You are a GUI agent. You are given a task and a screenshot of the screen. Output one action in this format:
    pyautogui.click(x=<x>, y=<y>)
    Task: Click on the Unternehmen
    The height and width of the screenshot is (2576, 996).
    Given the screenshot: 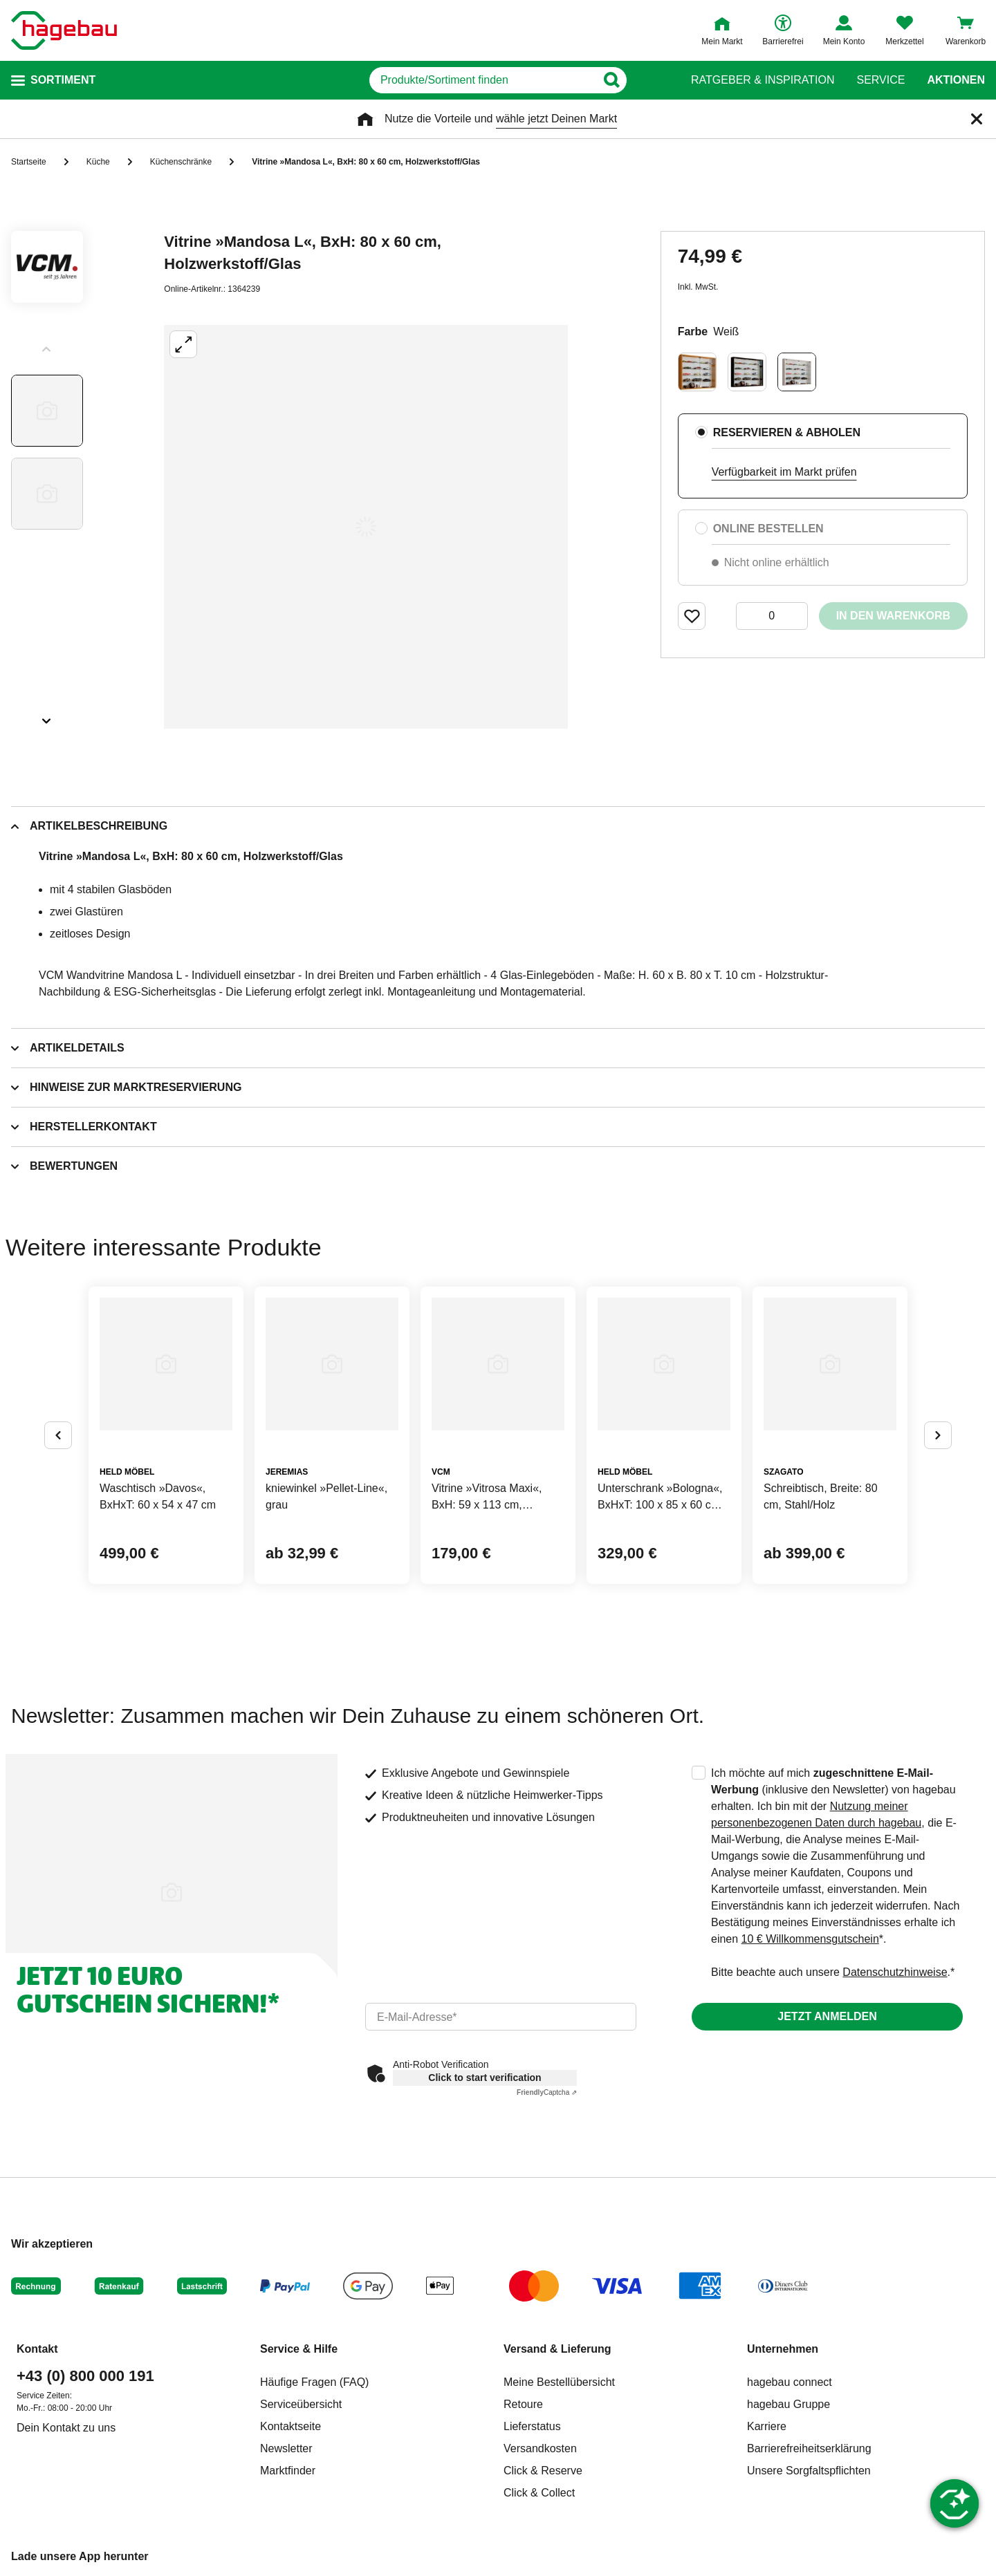 What is the action you would take?
    pyautogui.click(x=782, y=2349)
    